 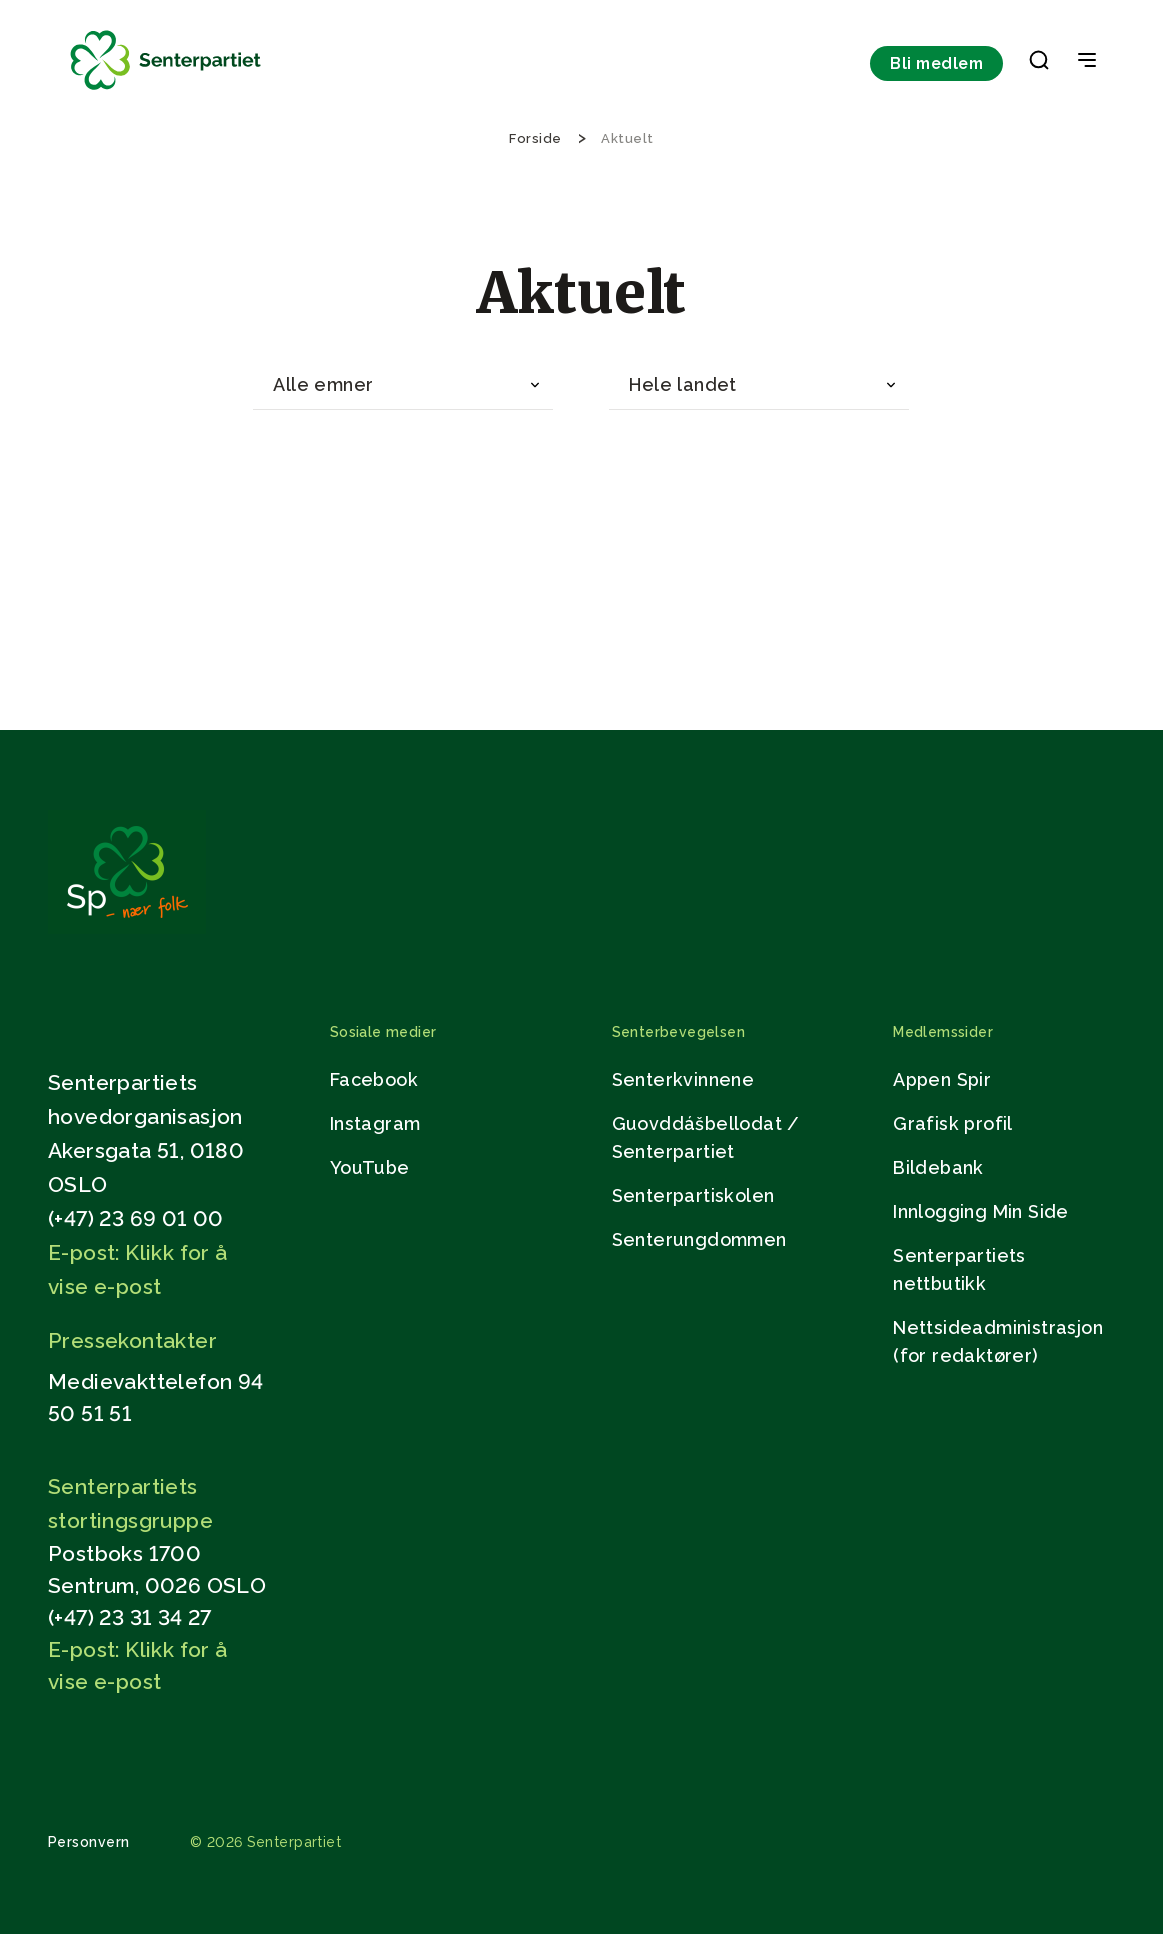 What do you see at coordinates (942, 1079) in the screenshot?
I see `Appen Spir` at bounding box center [942, 1079].